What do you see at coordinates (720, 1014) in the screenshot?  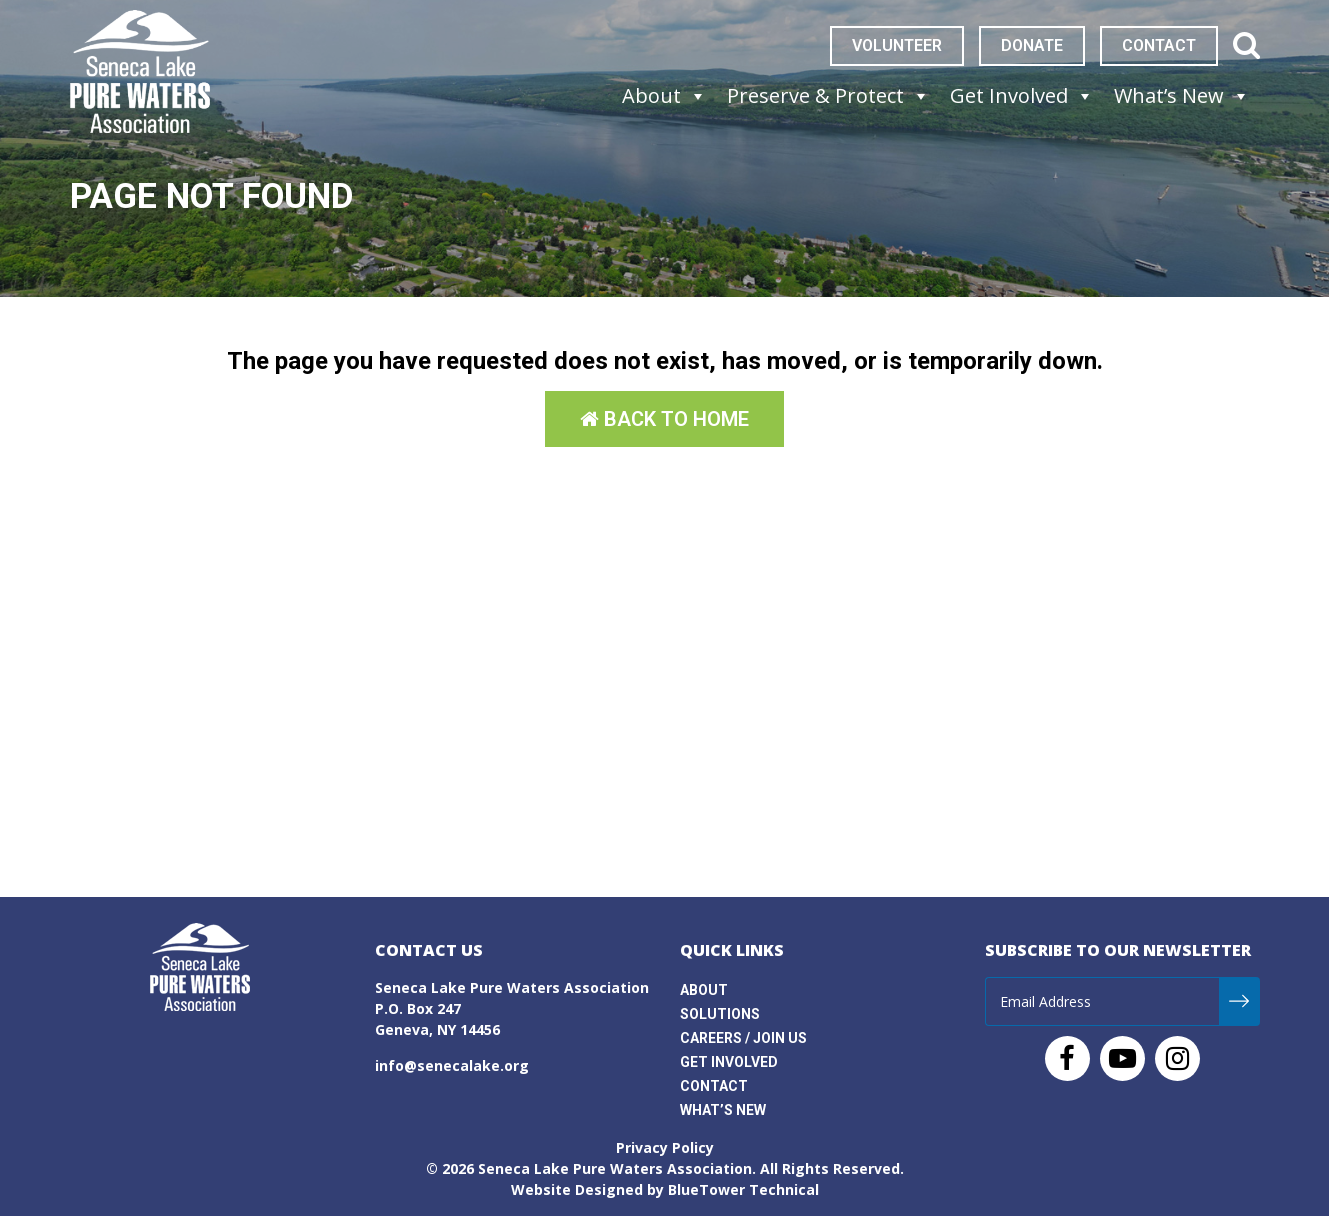 I see `Solutions` at bounding box center [720, 1014].